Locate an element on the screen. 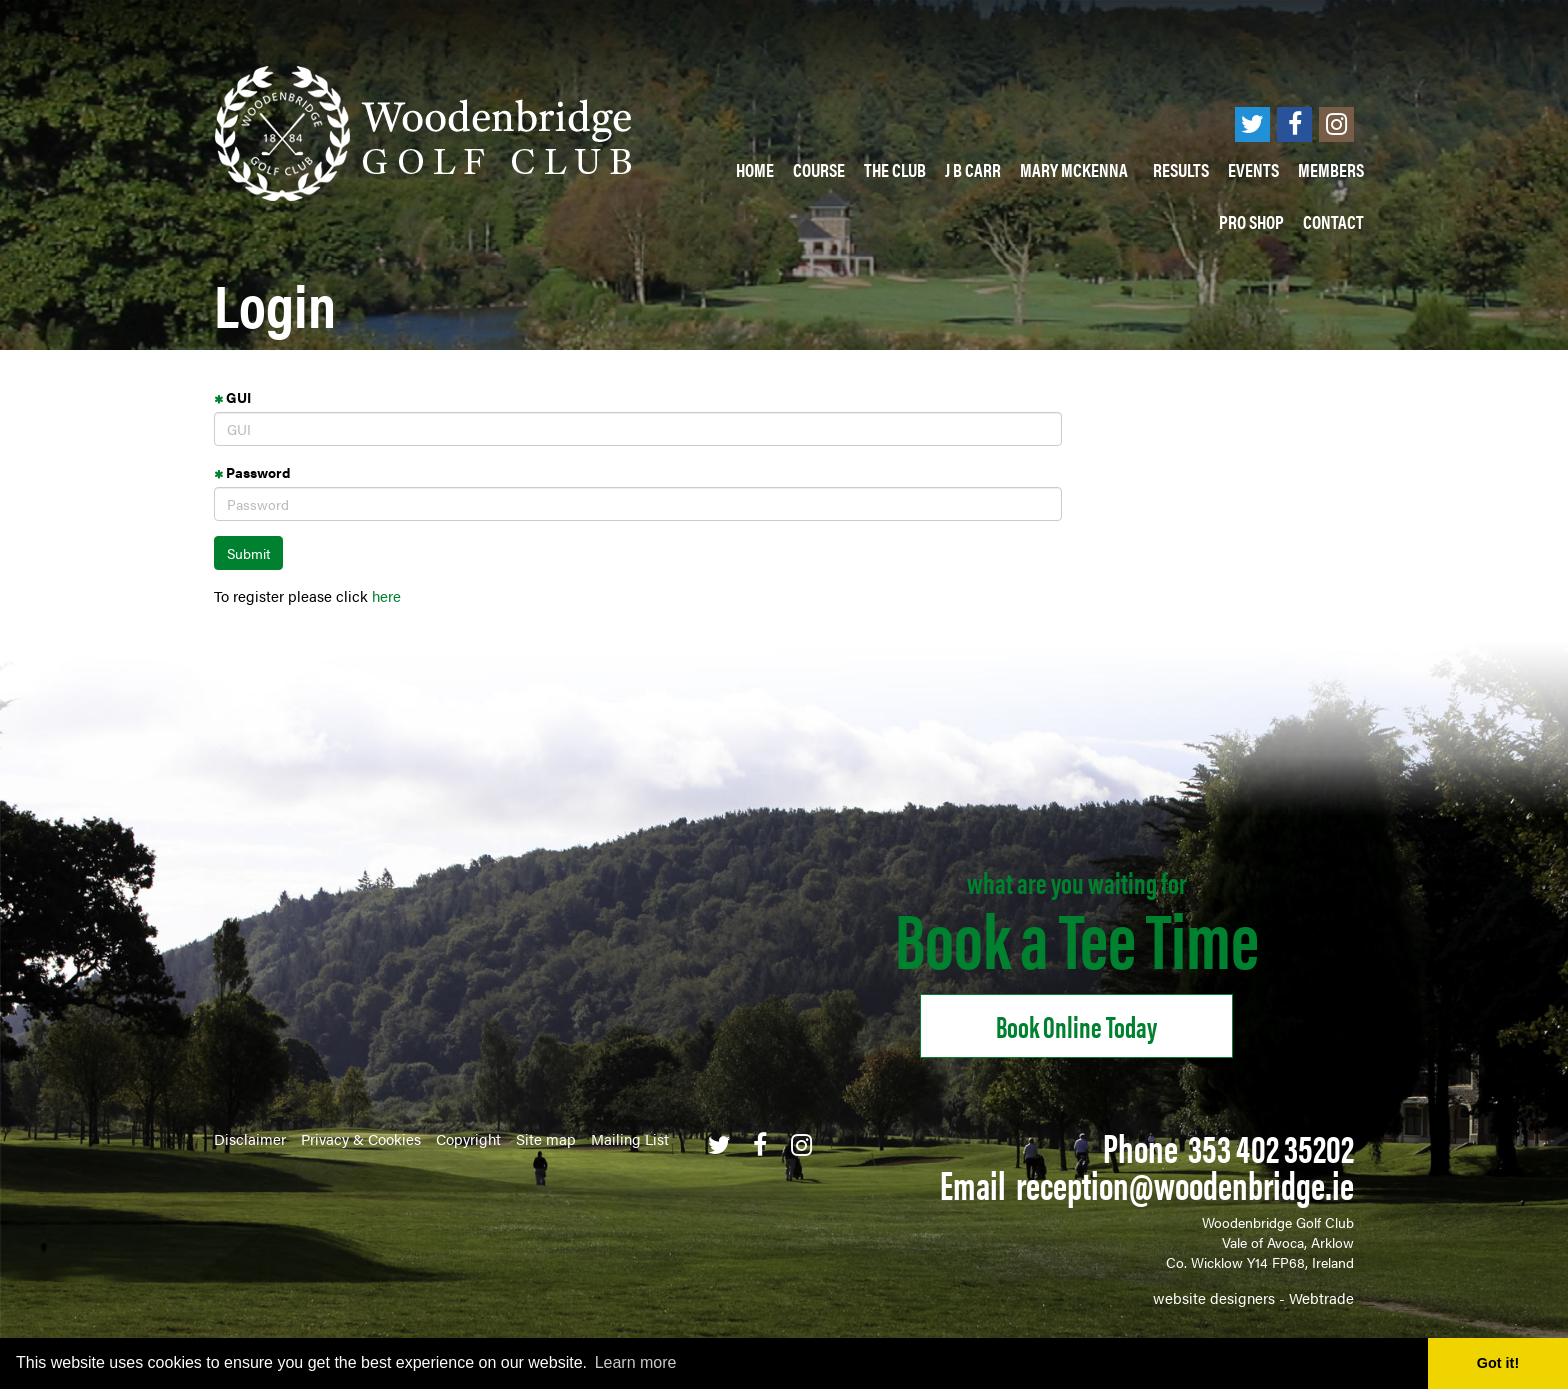 Image resolution: width=1568 pixels, height=1389 pixels. Got it! [button] is located at coordinates (1498, 1363).